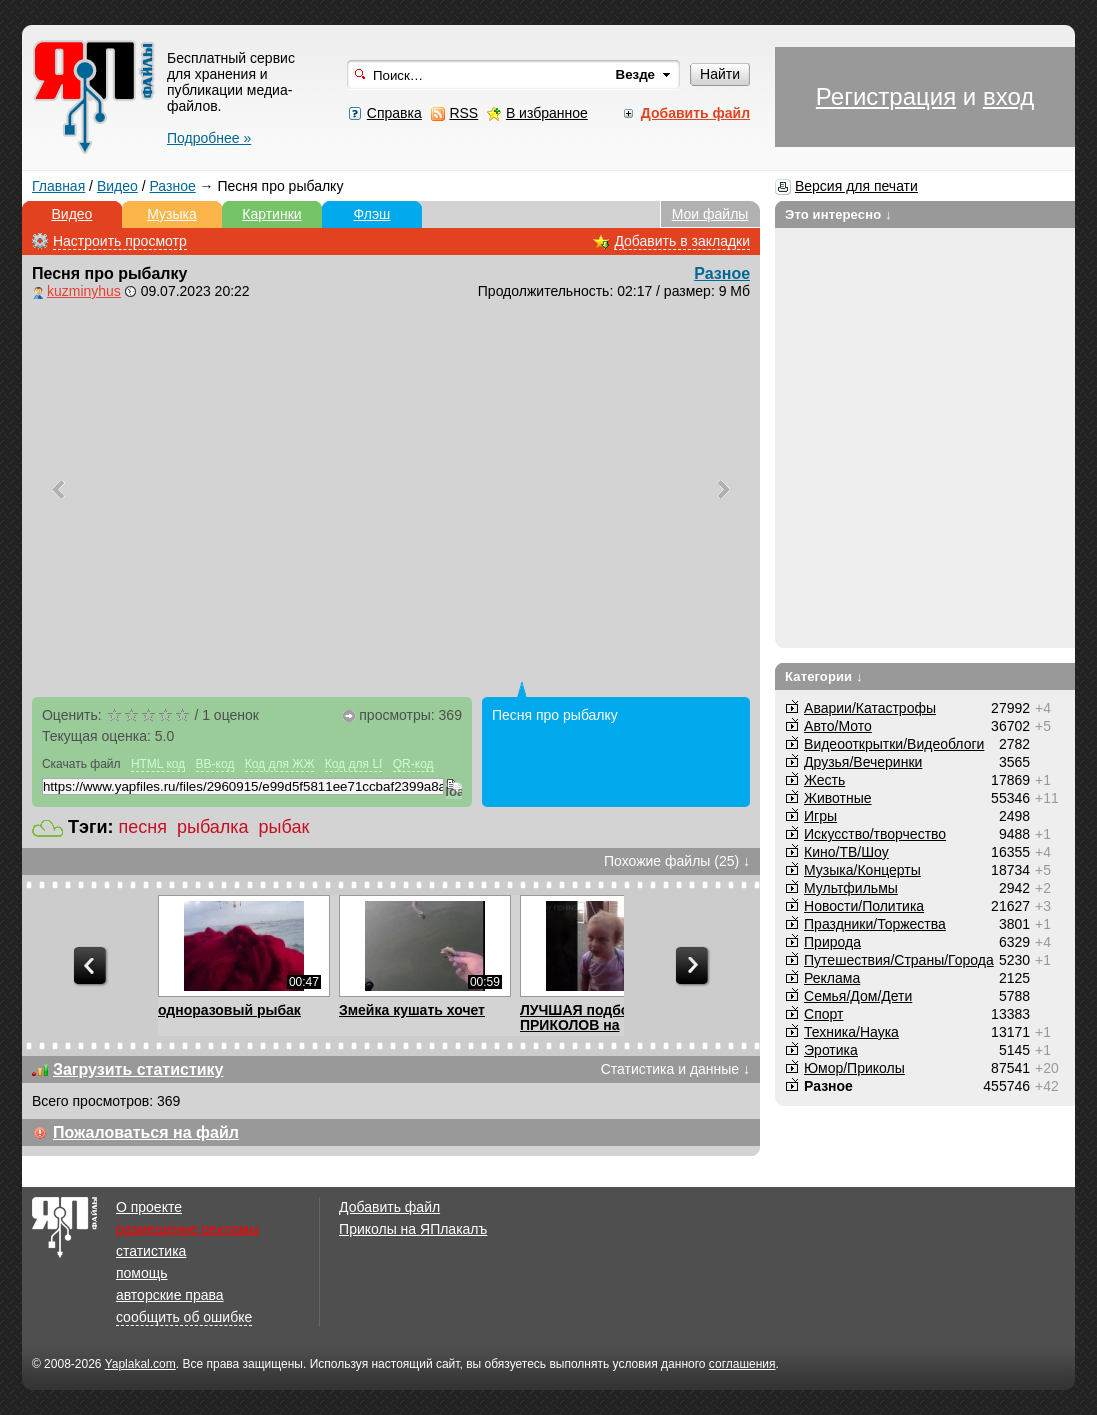  What do you see at coordinates (742, 1364) in the screenshot?
I see `соглашения` at bounding box center [742, 1364].